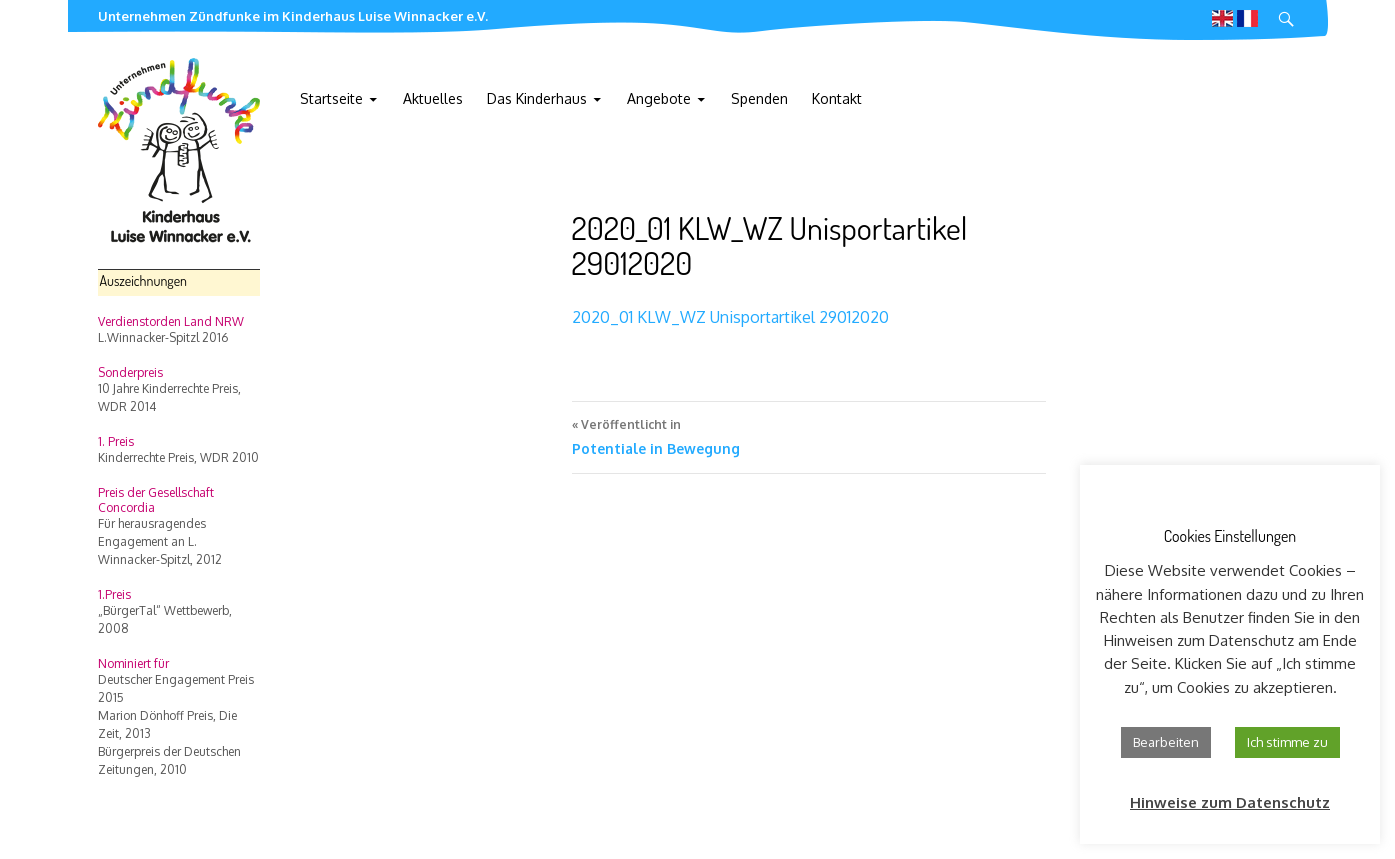  Describe the element at coordinates (659, 98) in the screenshot. I see `Angebote` at that location.